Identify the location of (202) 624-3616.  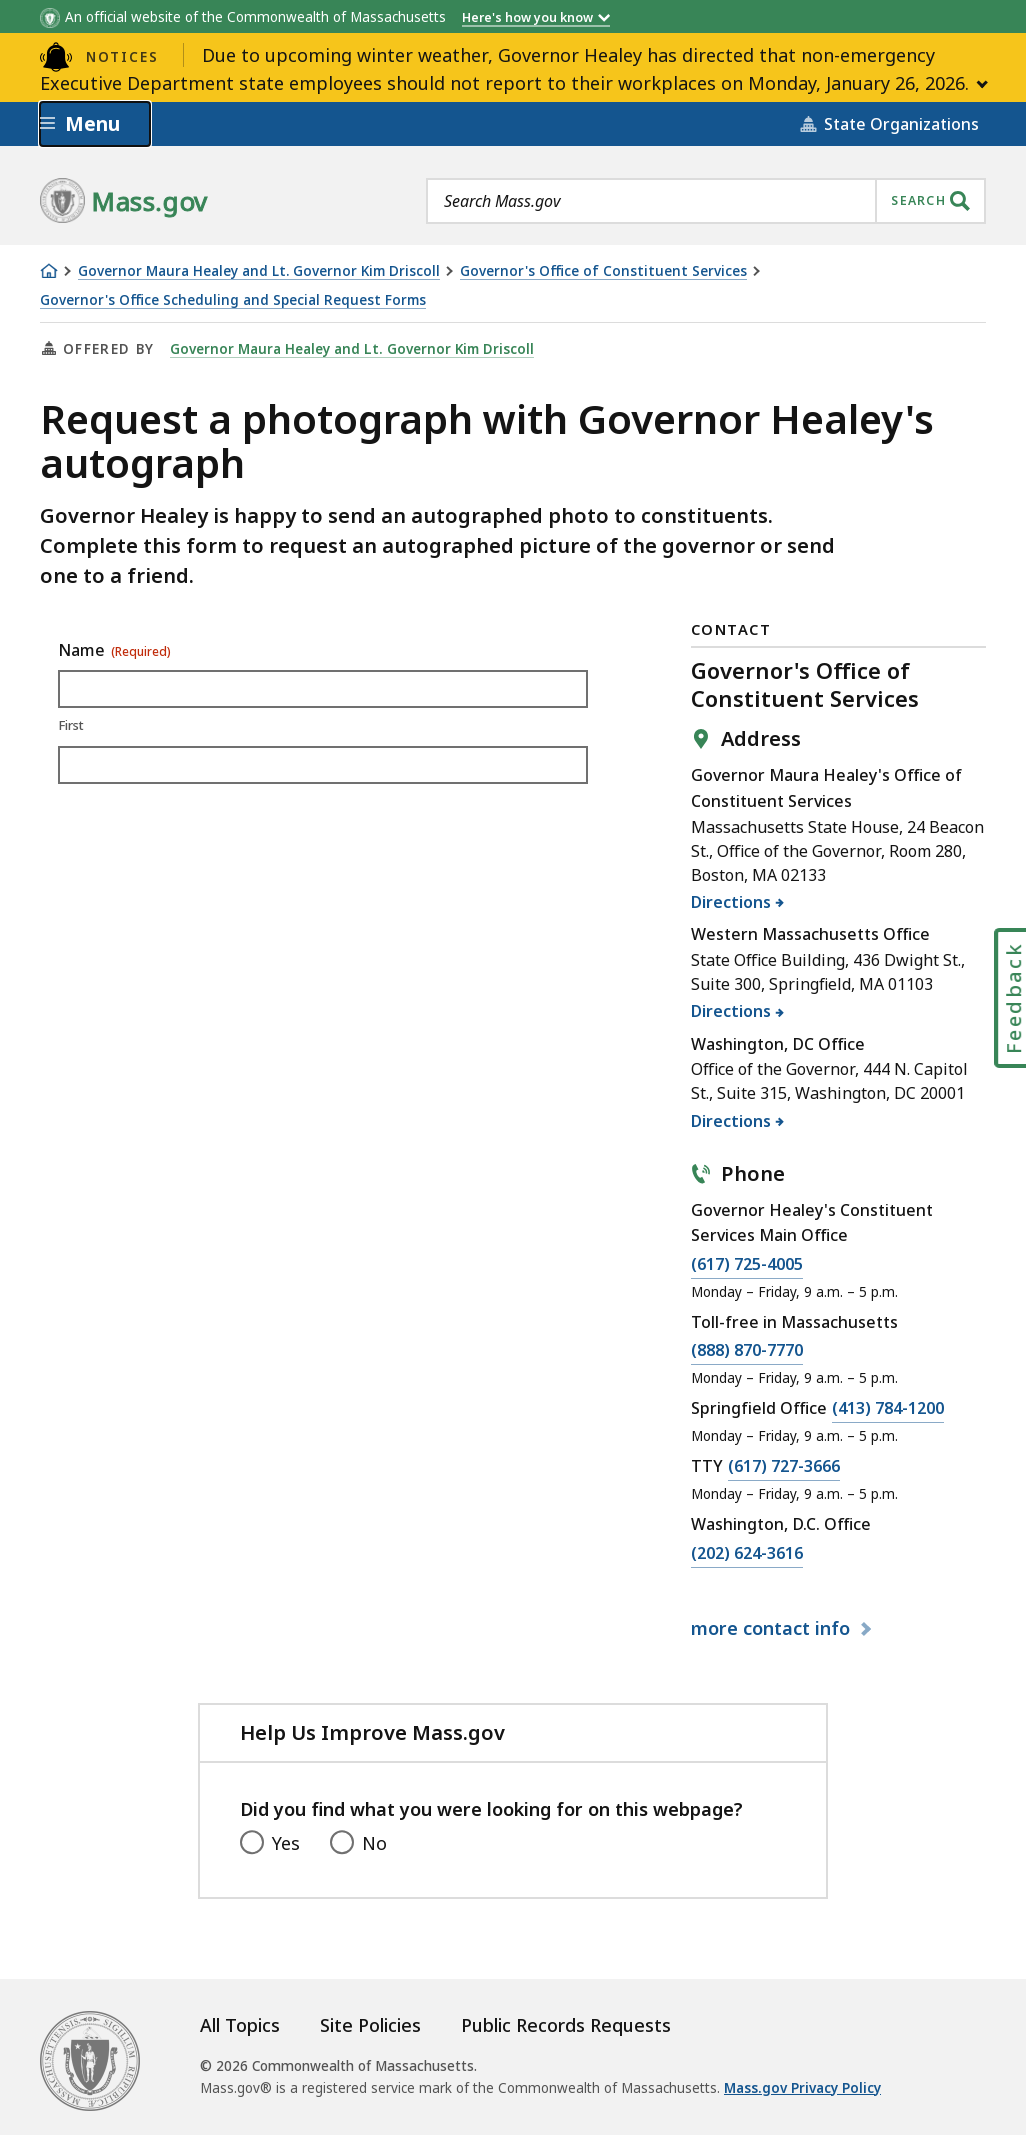
(747, 1554).